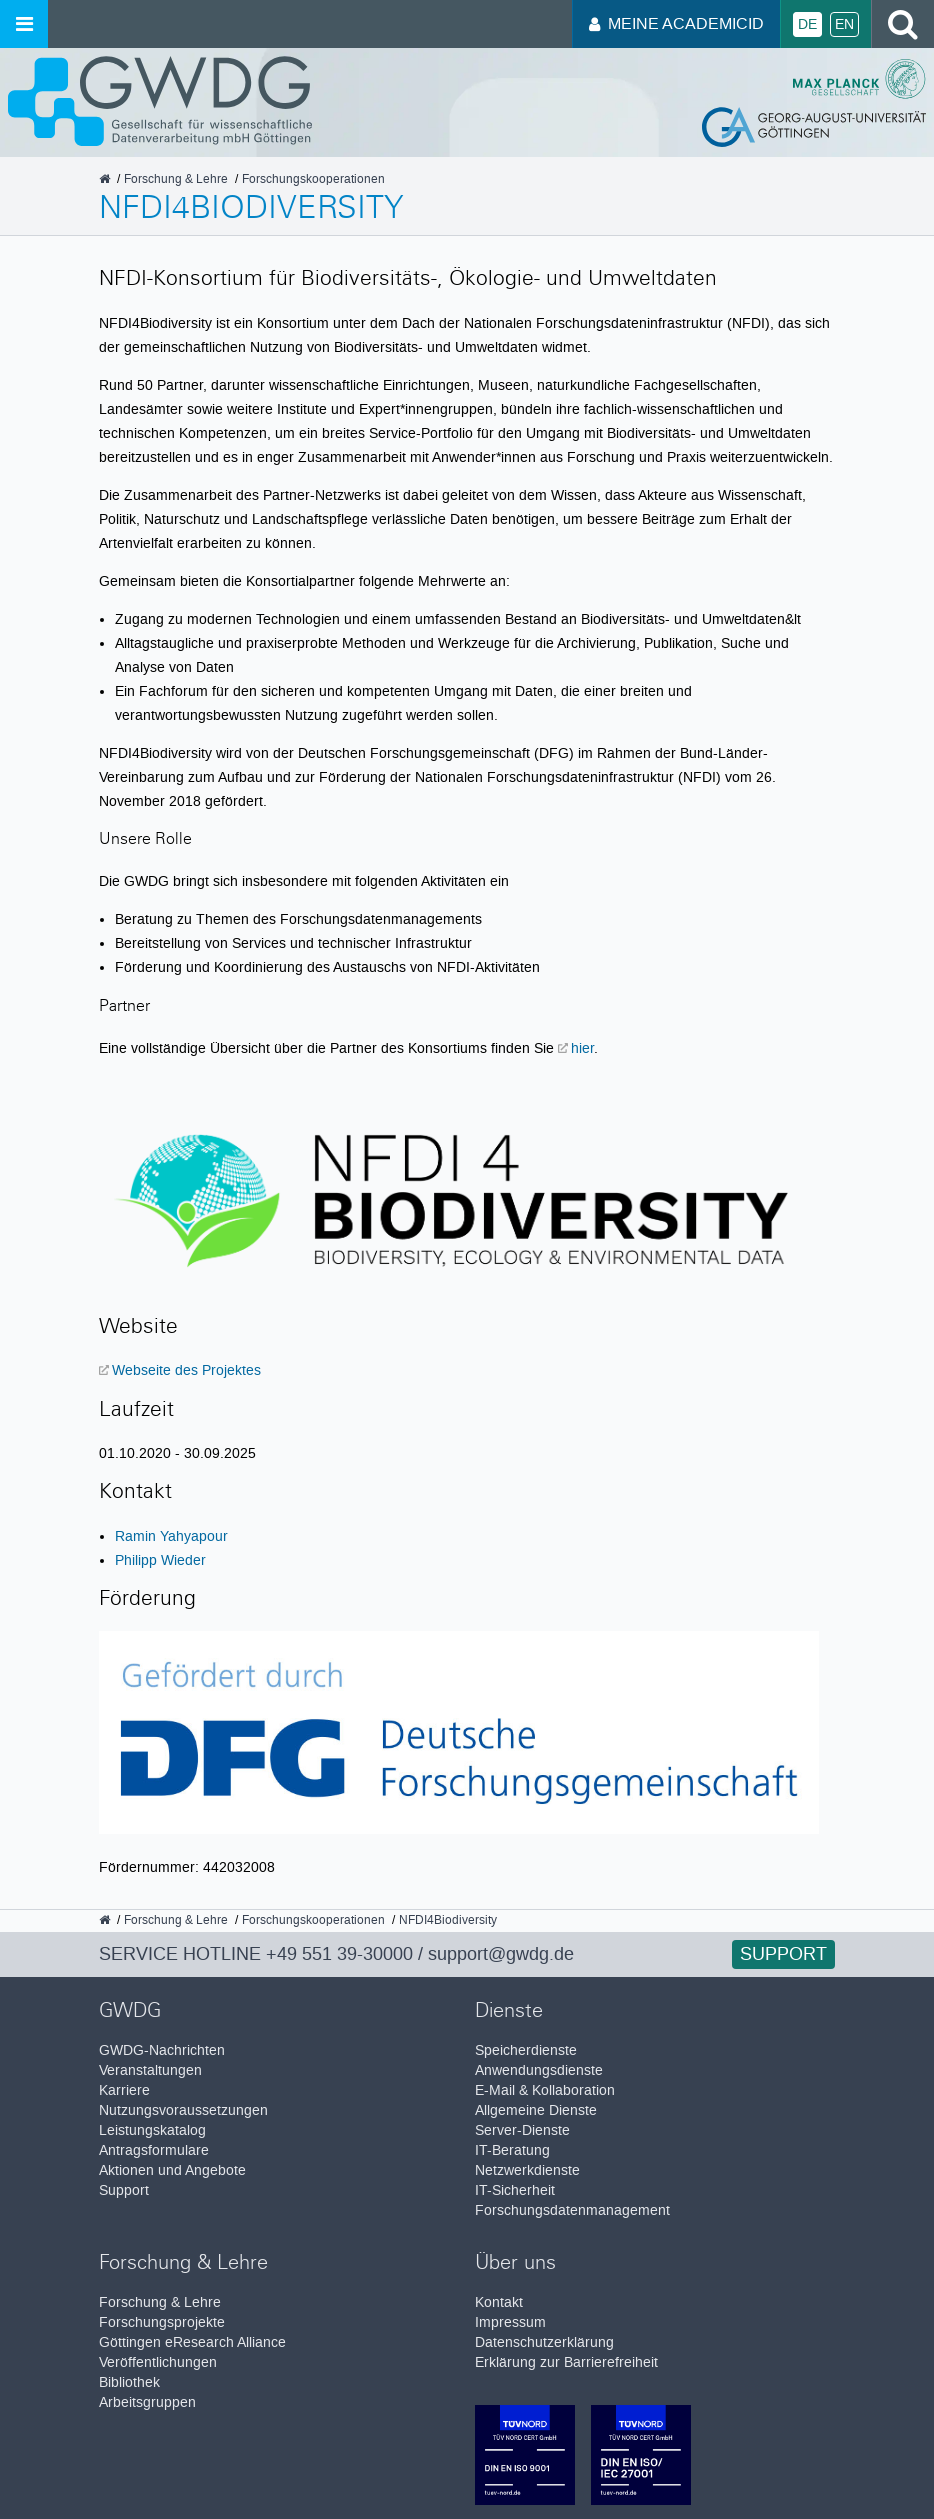 This screenshot has width=934, height=2519. What do you see at coordinates (158, 2362) in the screenshot?
I see `Veröffentlichungen` at bounding box center [158, 2362].